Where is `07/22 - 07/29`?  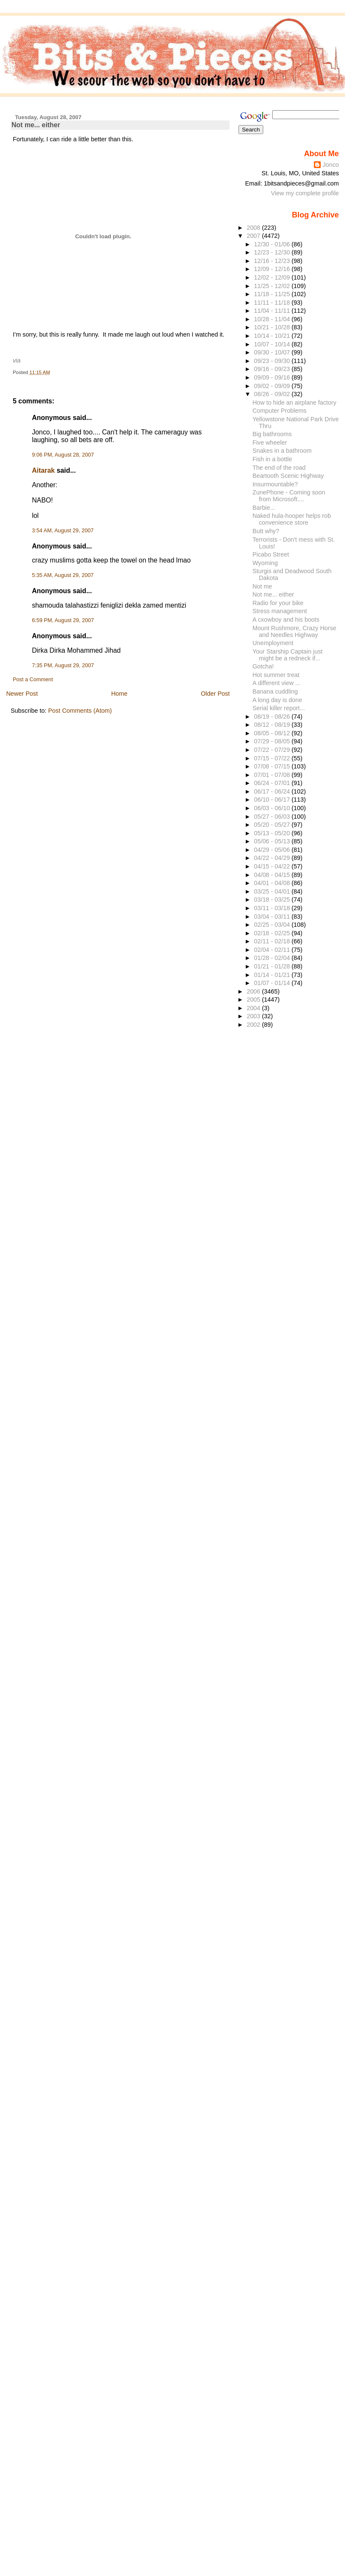
07/22 - 07/29 is located at coordinates (272, 749).